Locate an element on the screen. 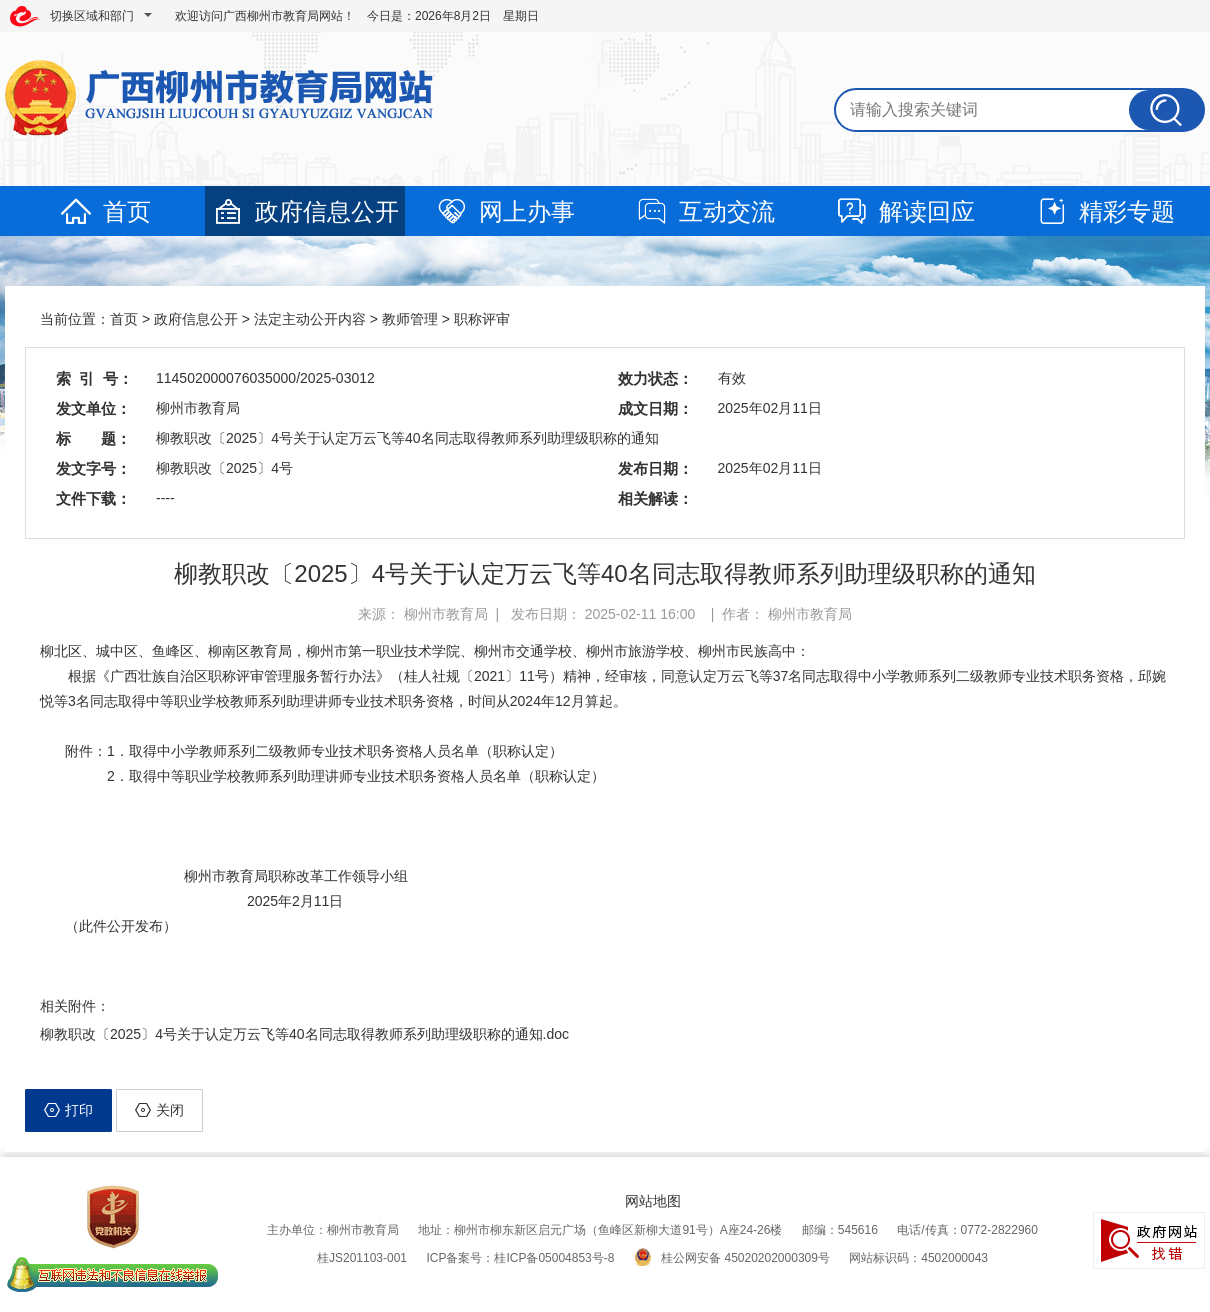 The width and height of the screenshot is (1210, 1312). 互动交流 is located at coordinates (705, 211).